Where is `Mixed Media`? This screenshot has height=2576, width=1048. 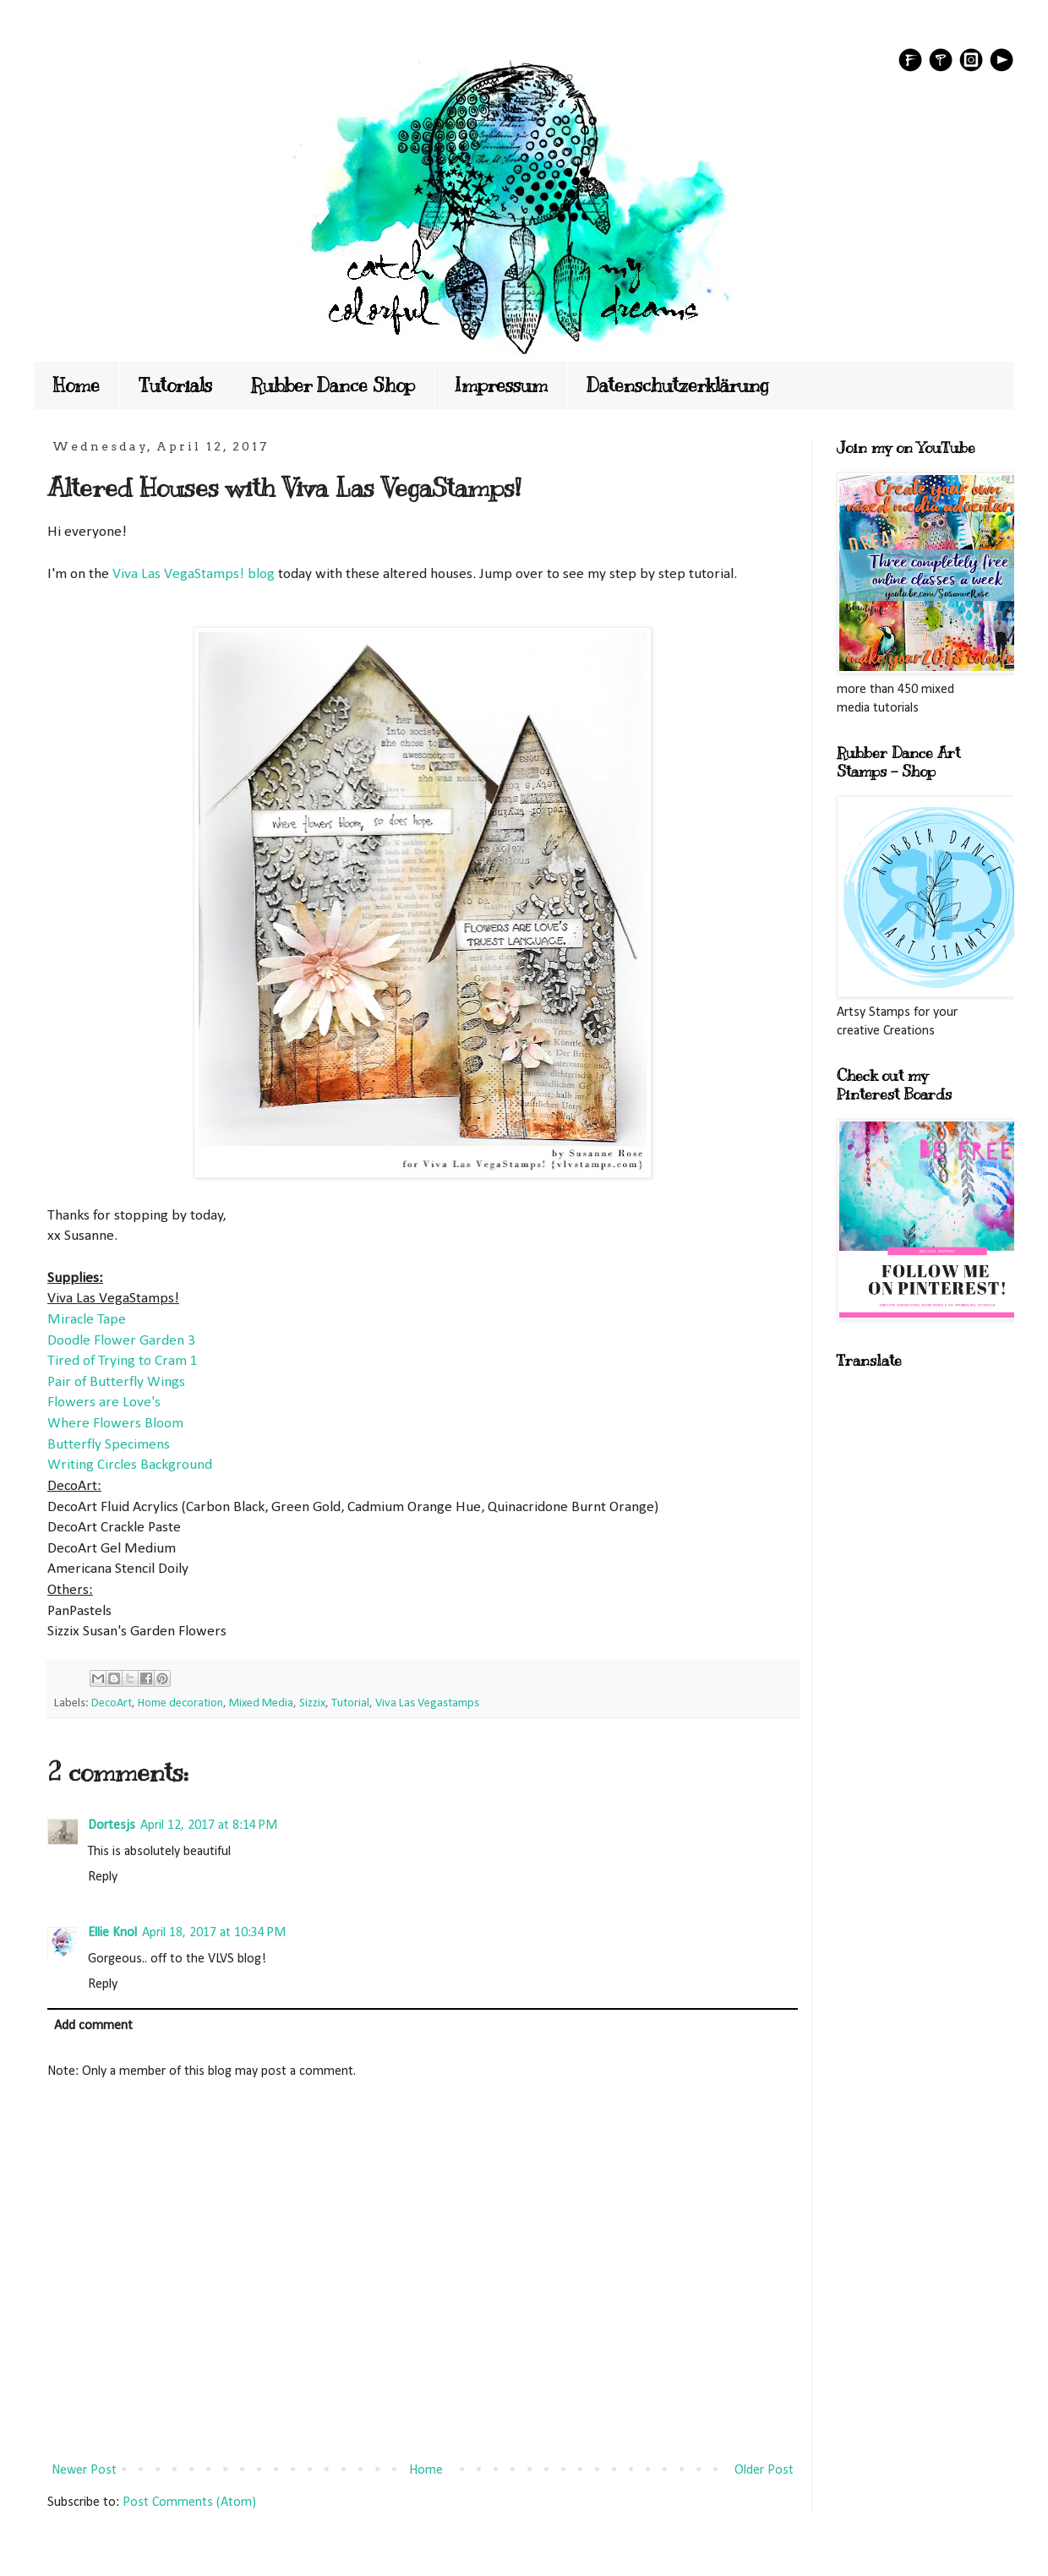 Mixed Media is located at coordinates (261, 1703).